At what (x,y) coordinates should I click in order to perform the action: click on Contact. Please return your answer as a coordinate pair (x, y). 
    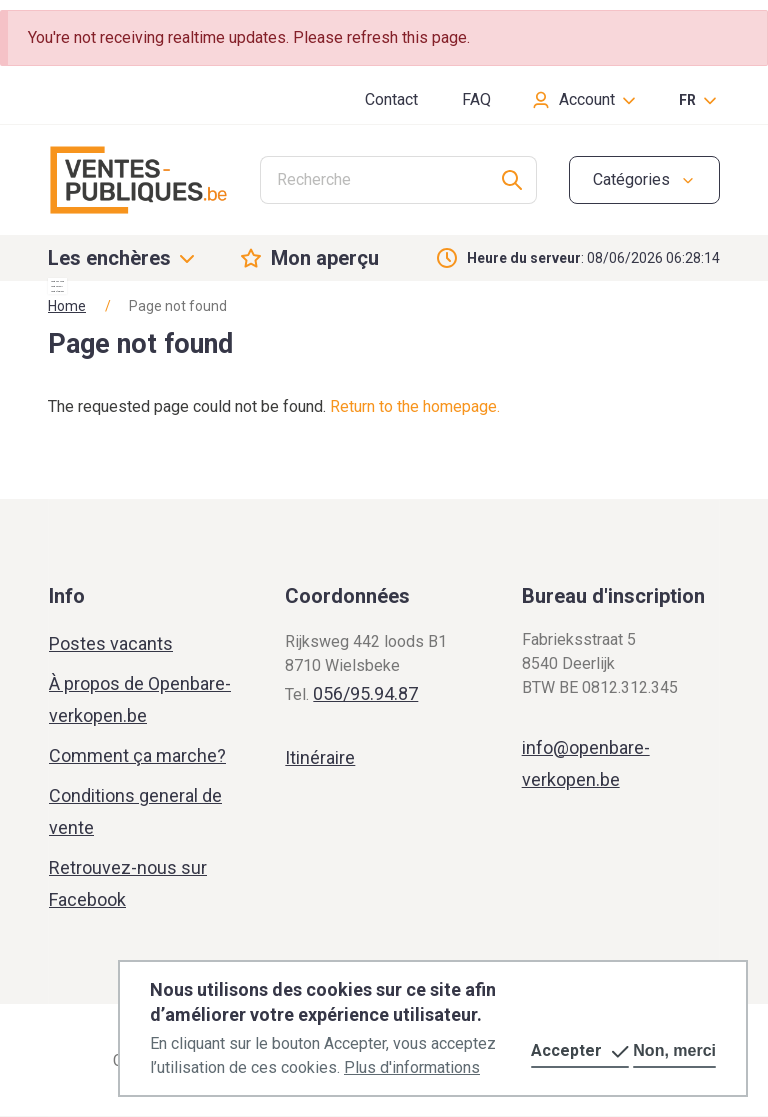
    Looking at the image, I should click on (391, 99).